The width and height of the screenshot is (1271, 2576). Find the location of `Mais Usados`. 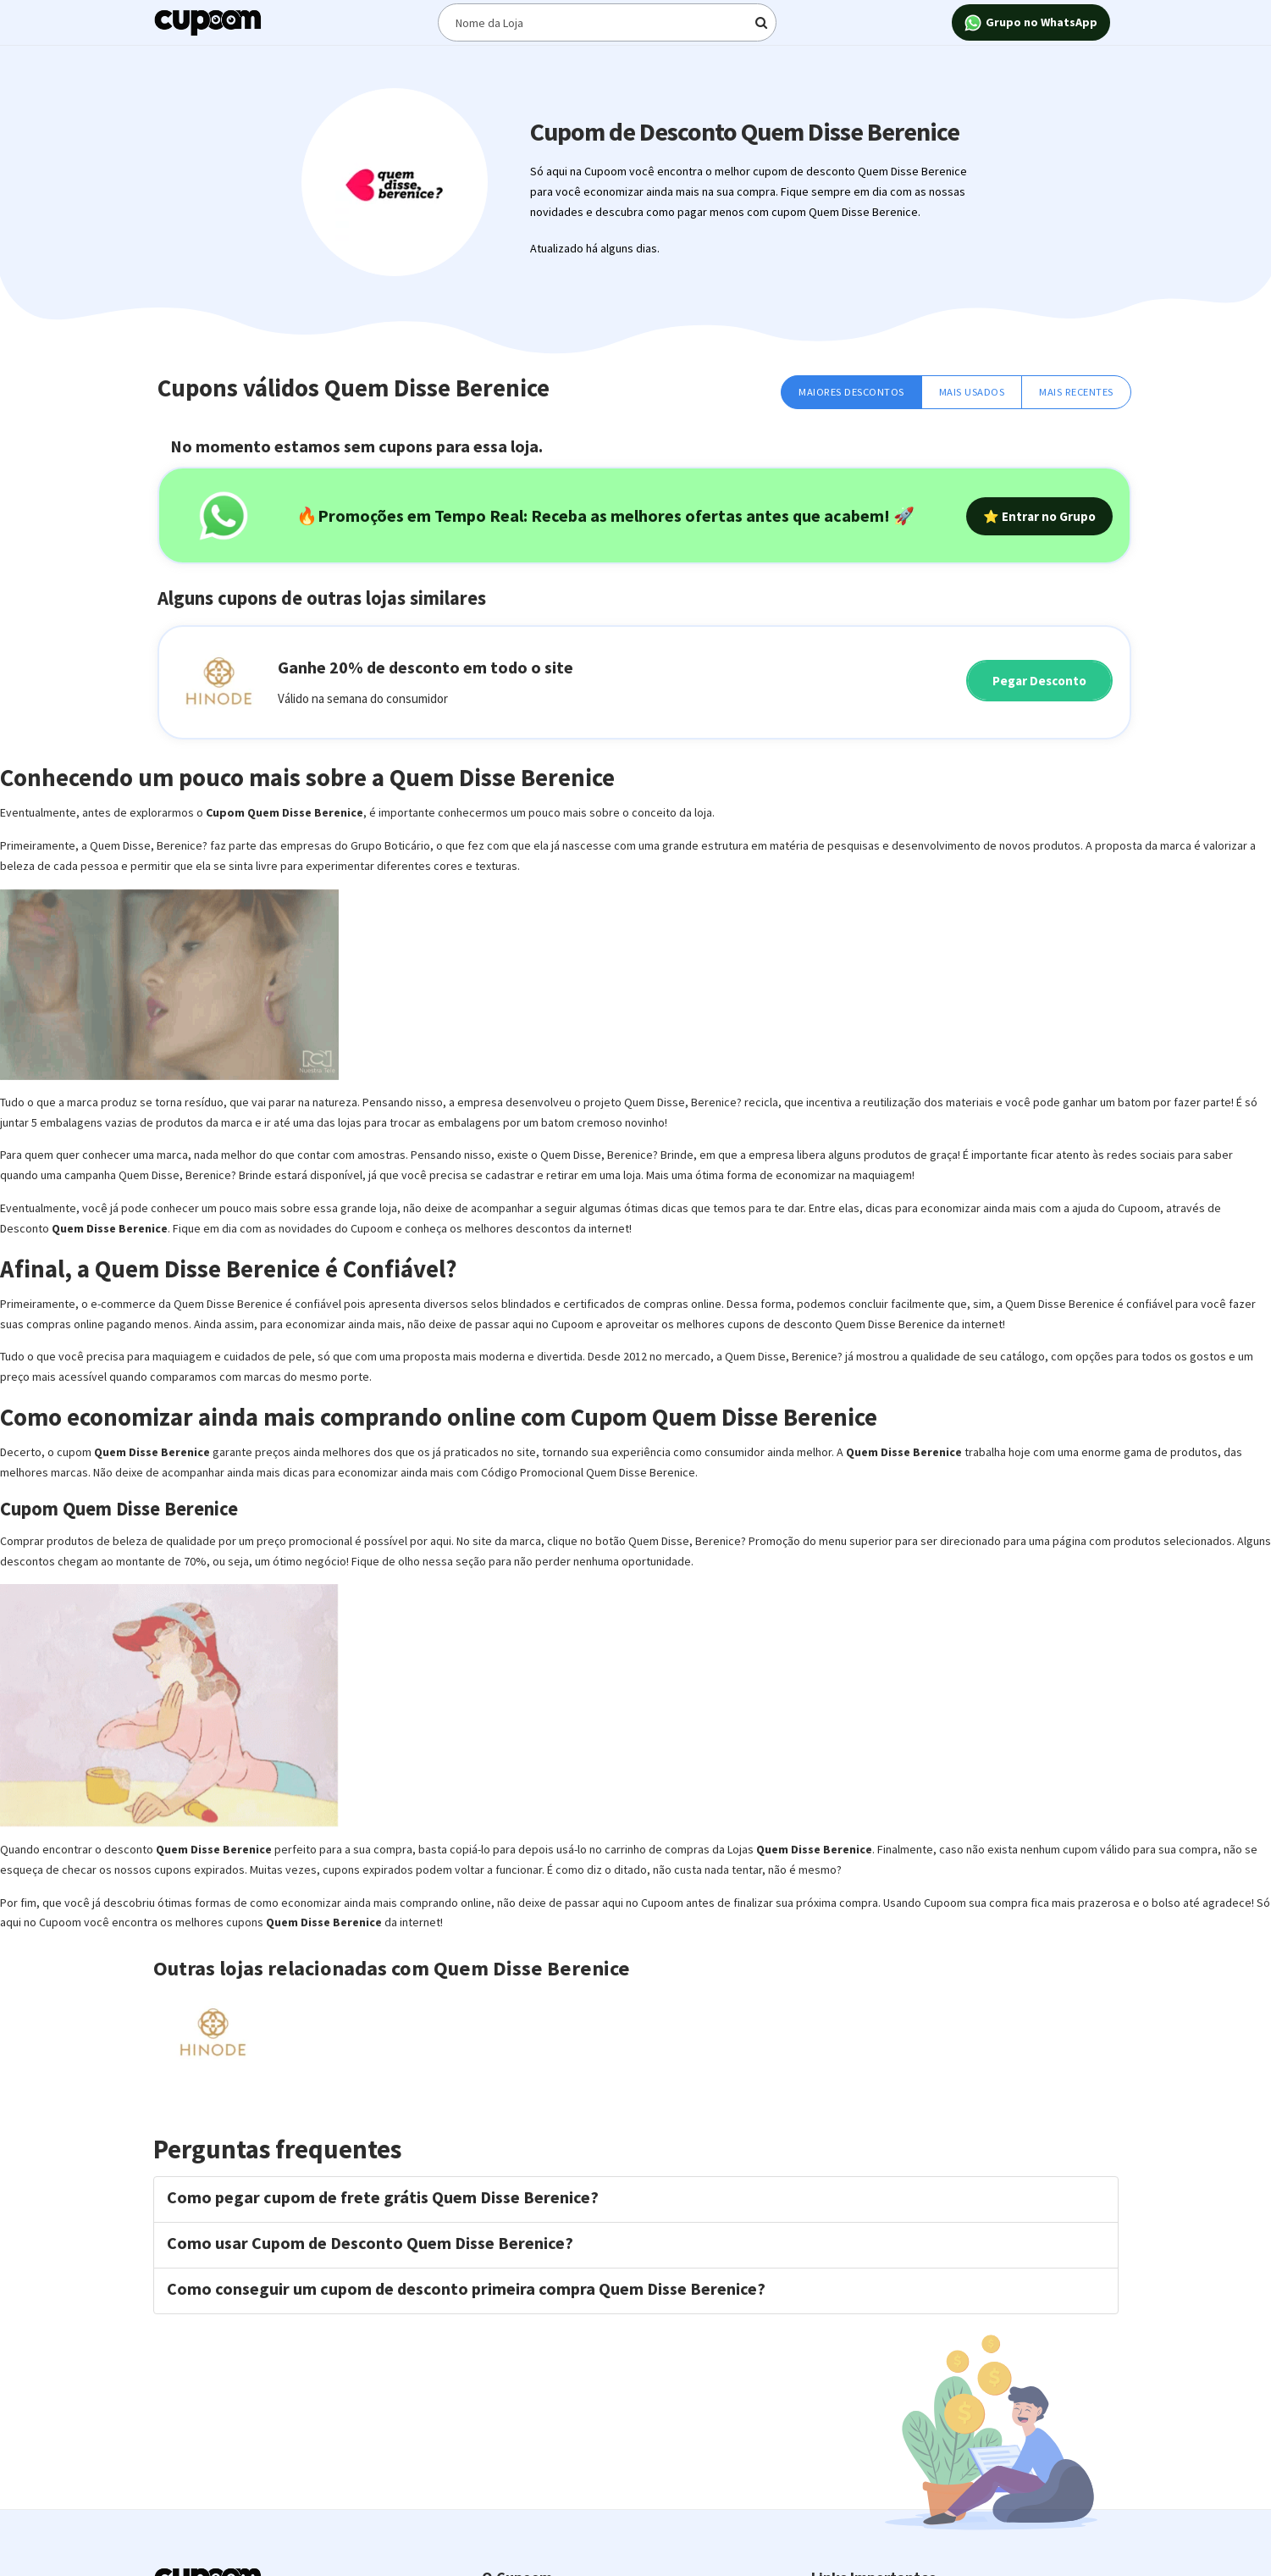

Mais Usados is located at coordinates (972, 391).